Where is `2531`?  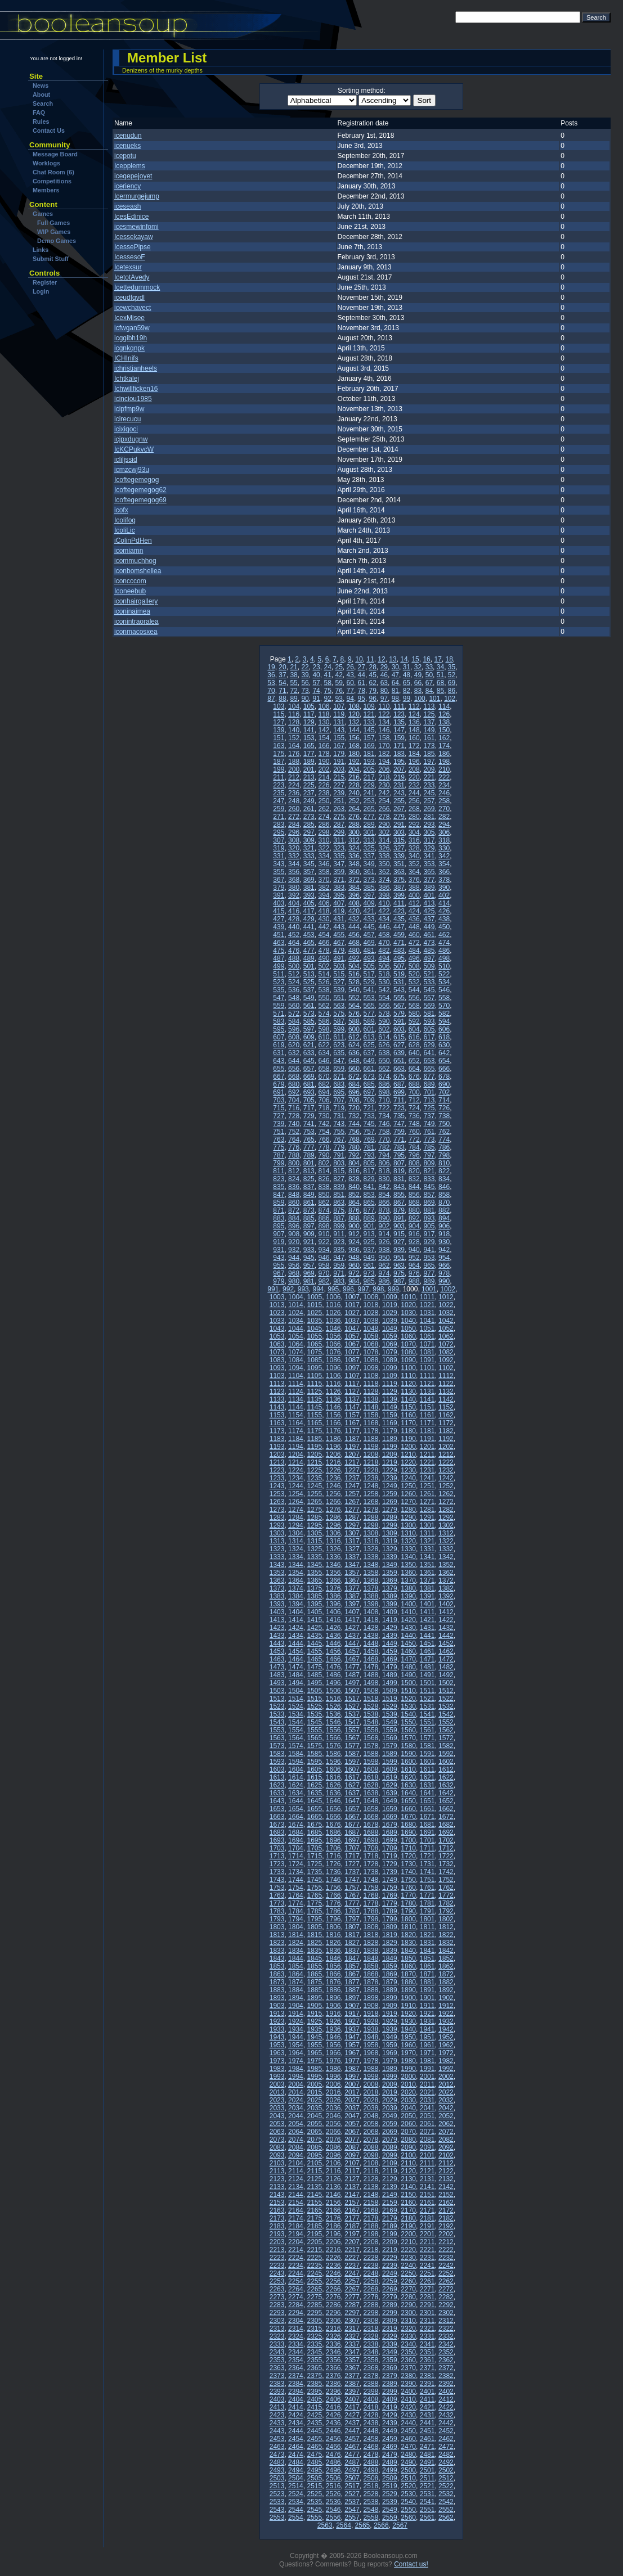
2531 is located at coordinates (427, 2494).